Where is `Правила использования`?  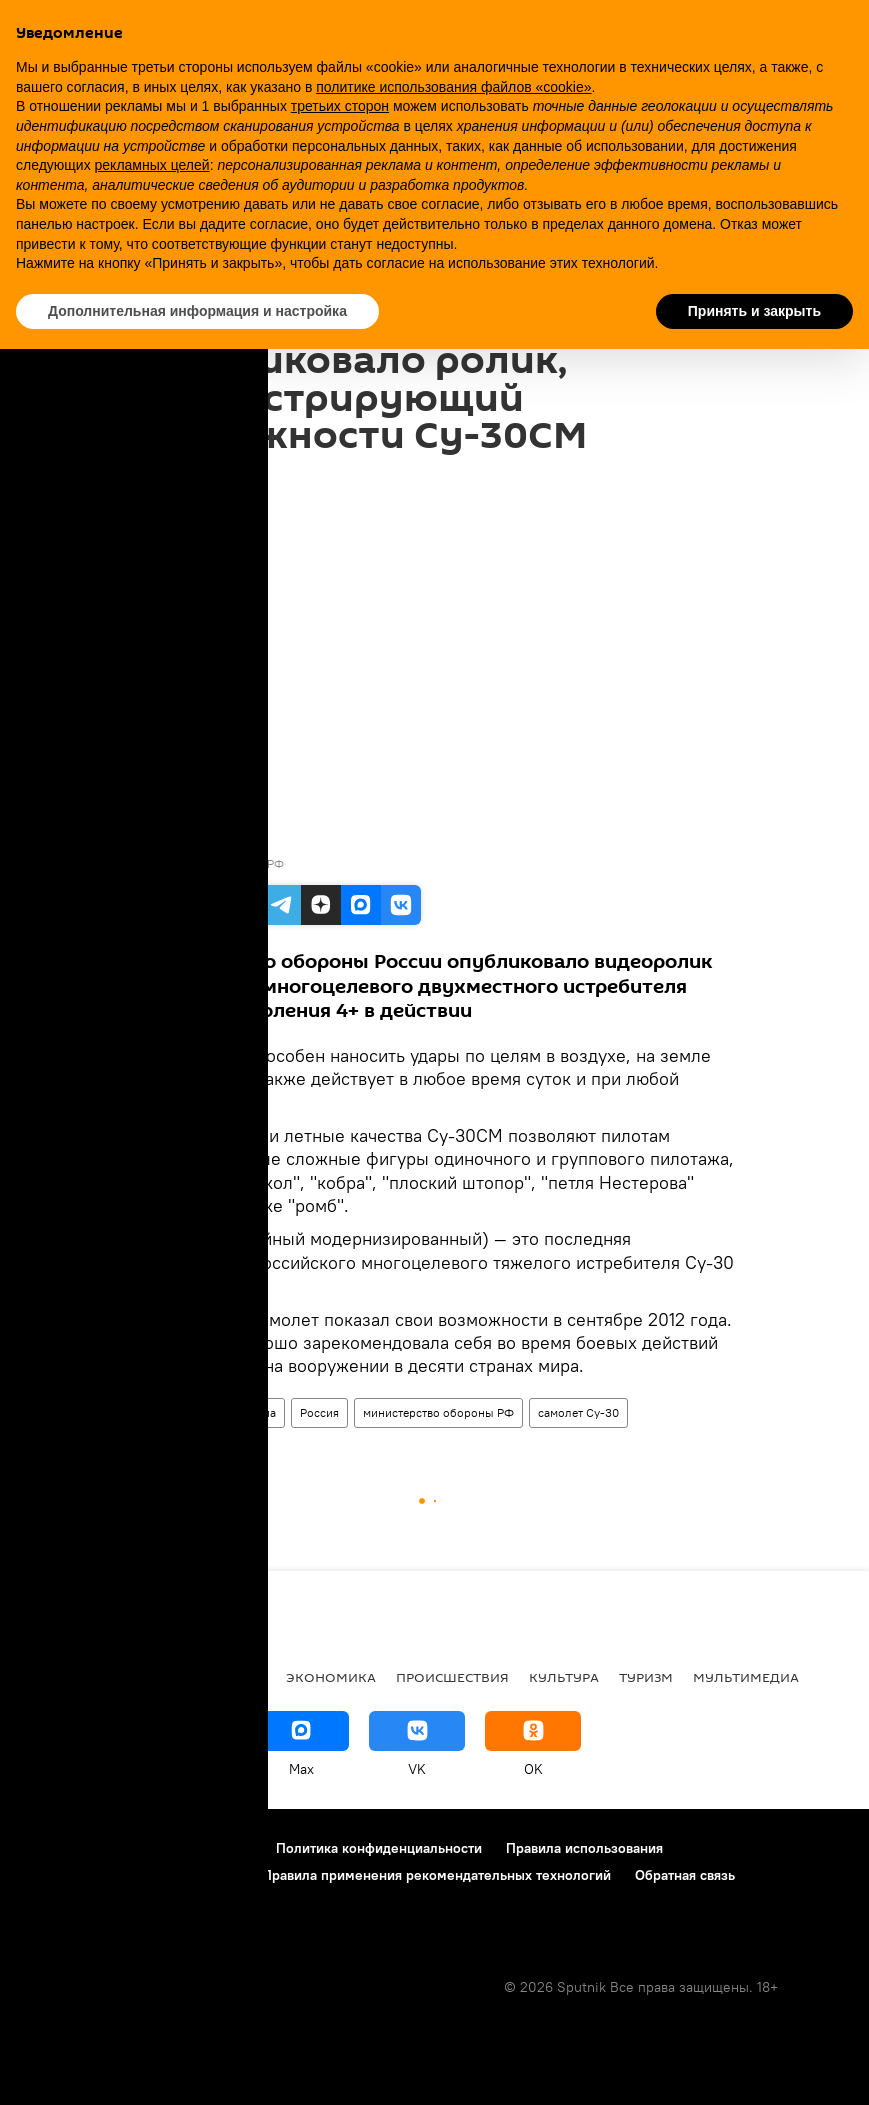
Правила использования is located at coordinates (584, 1848).